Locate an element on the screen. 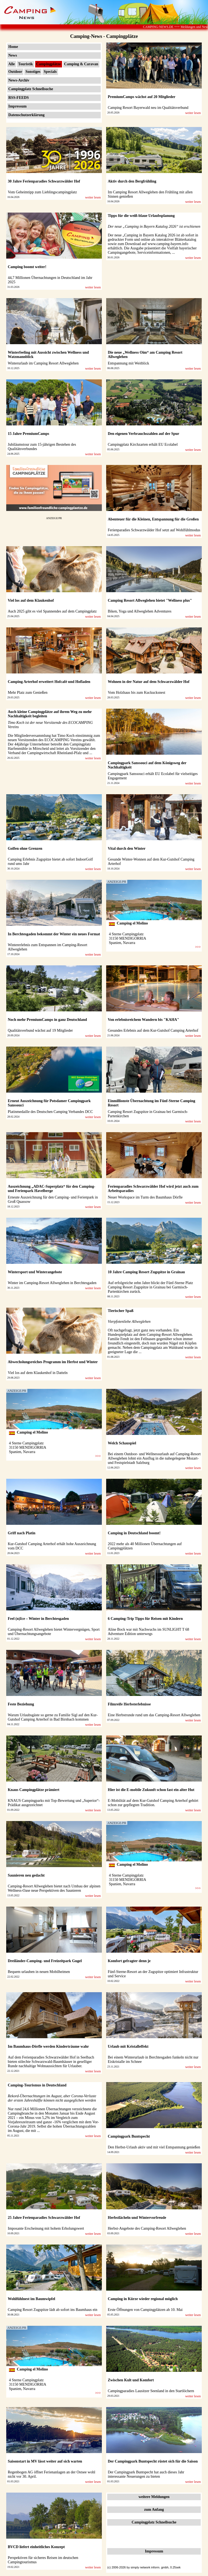 This screenshot has width=208, height=2576. zum Anfang is located at coordinates (154, 2509).